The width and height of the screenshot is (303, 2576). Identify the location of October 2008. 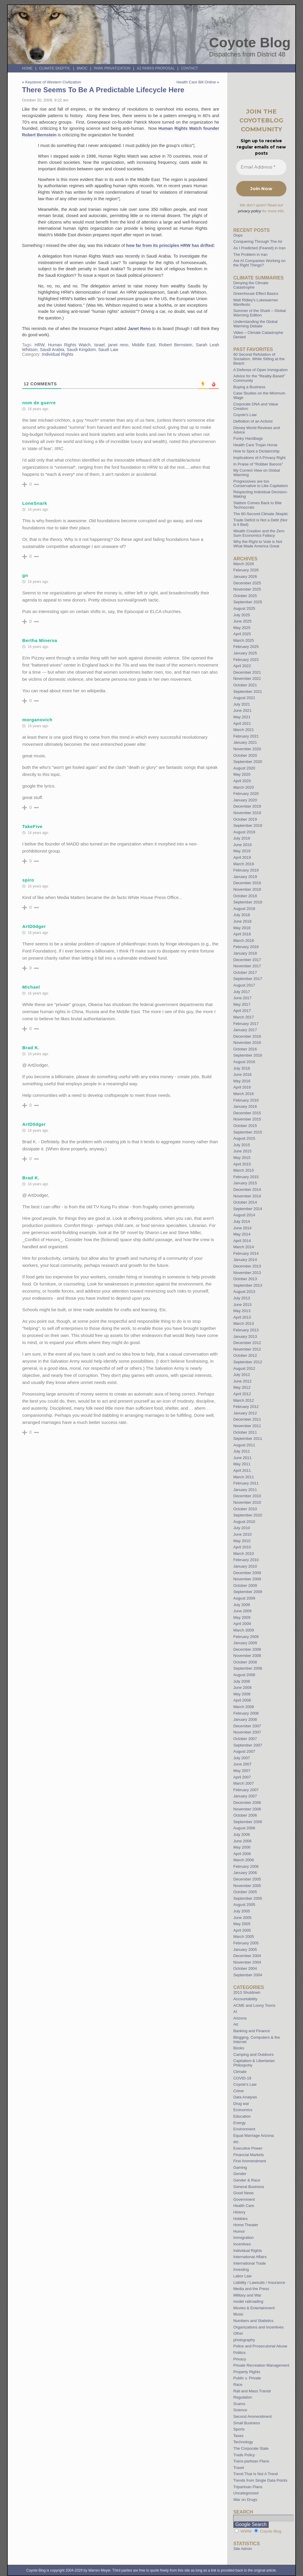
(245, 1662).